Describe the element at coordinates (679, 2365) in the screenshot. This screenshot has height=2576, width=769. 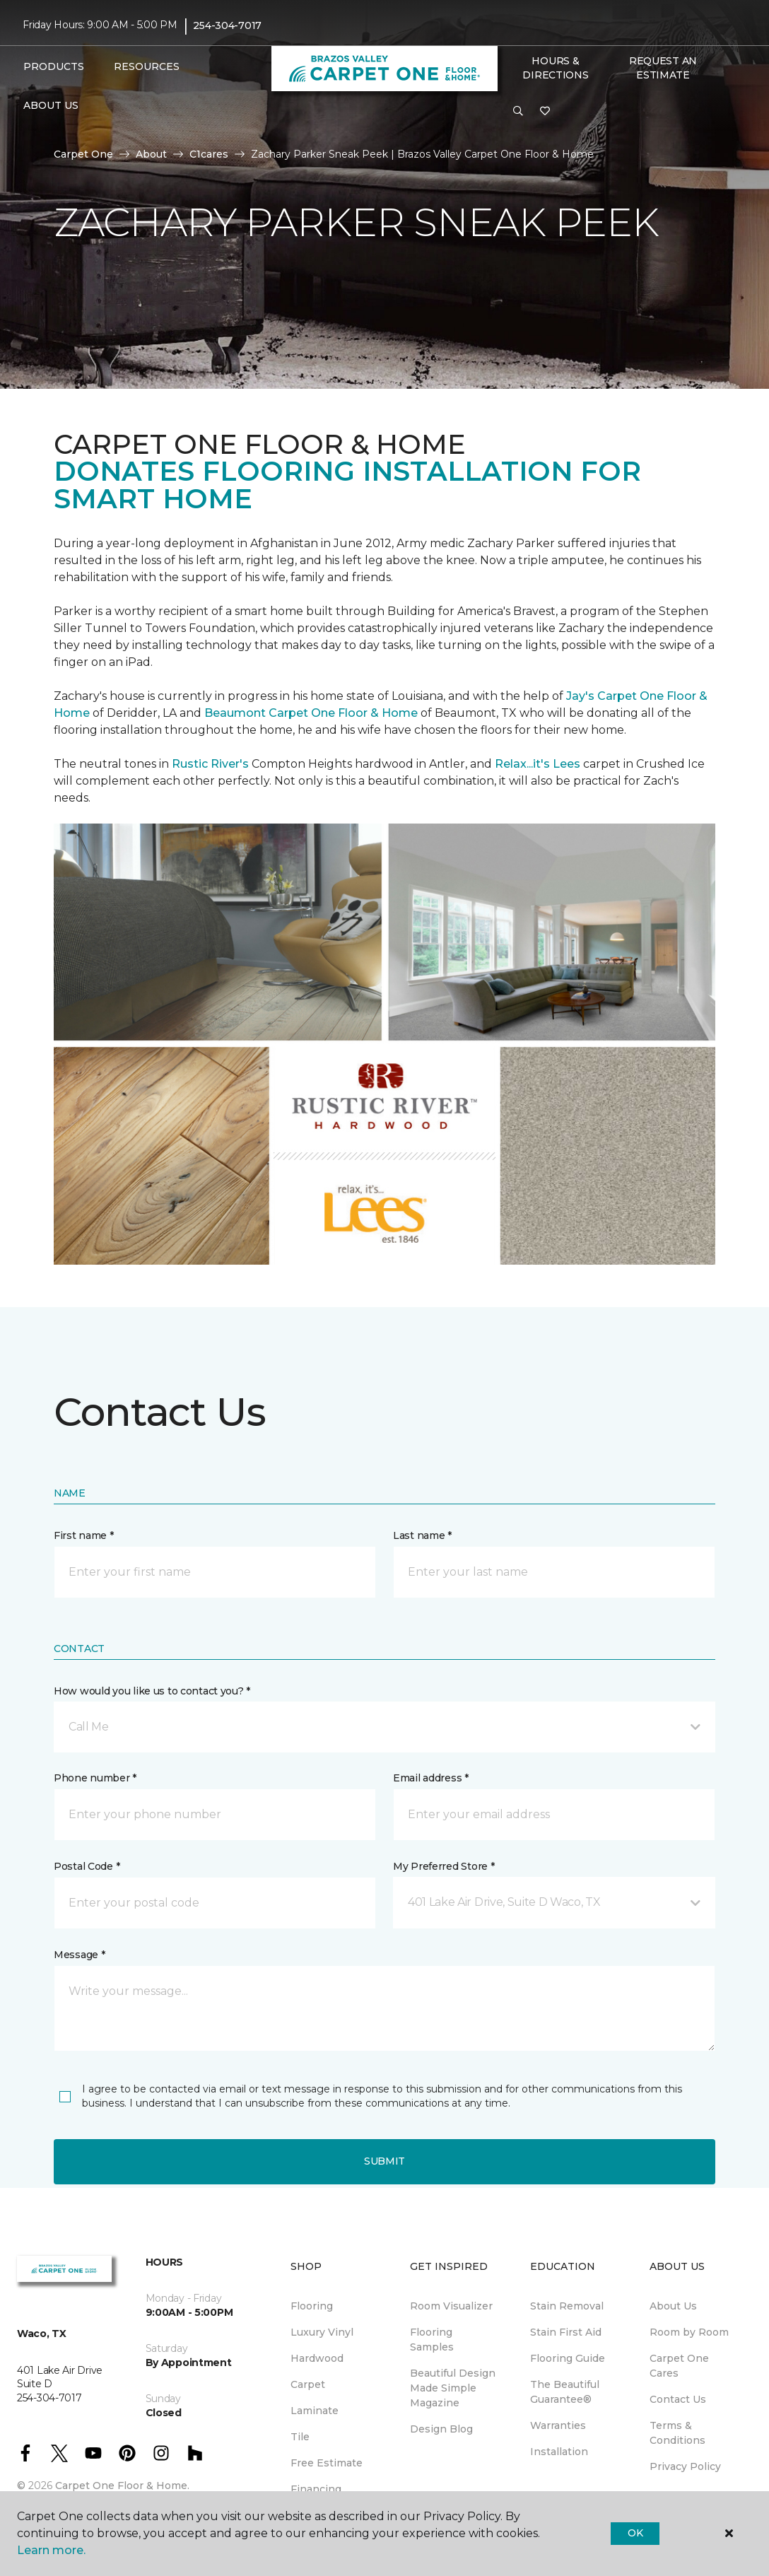
I see `Carpet One Cares [menuitem]` at that location.